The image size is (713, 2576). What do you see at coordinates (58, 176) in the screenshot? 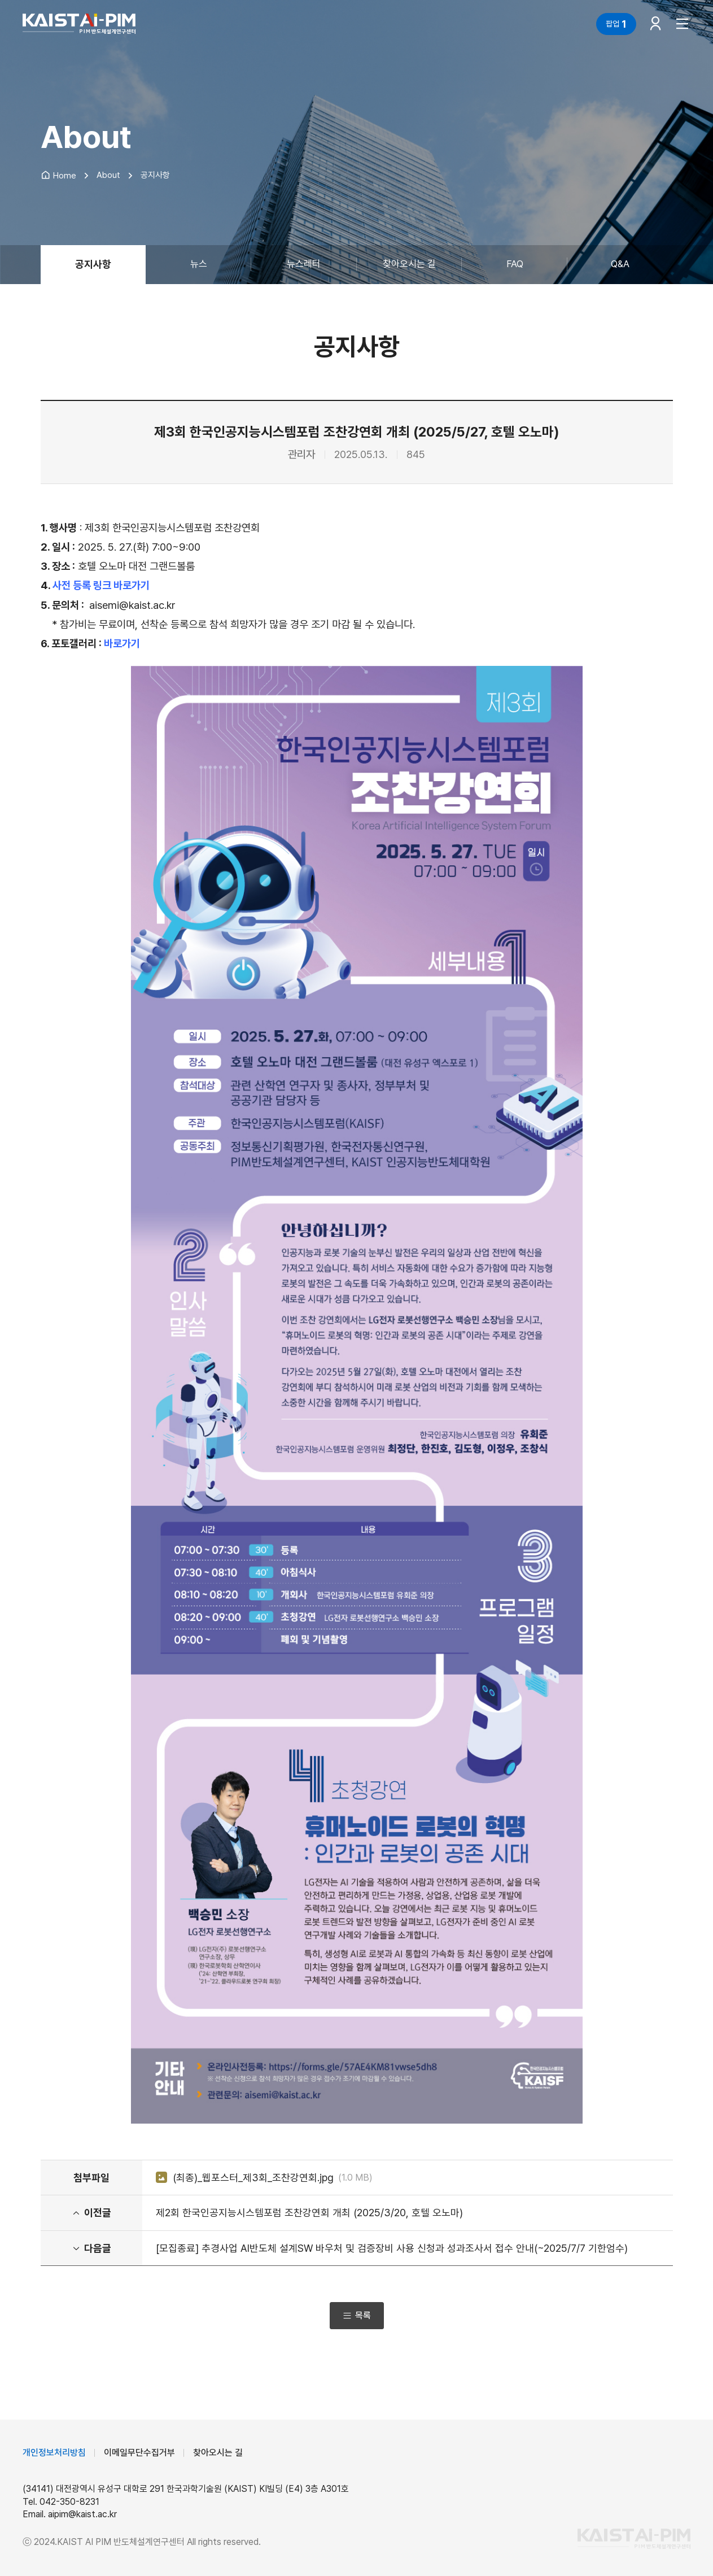
I see `Home` at bounding box center [58, 176].